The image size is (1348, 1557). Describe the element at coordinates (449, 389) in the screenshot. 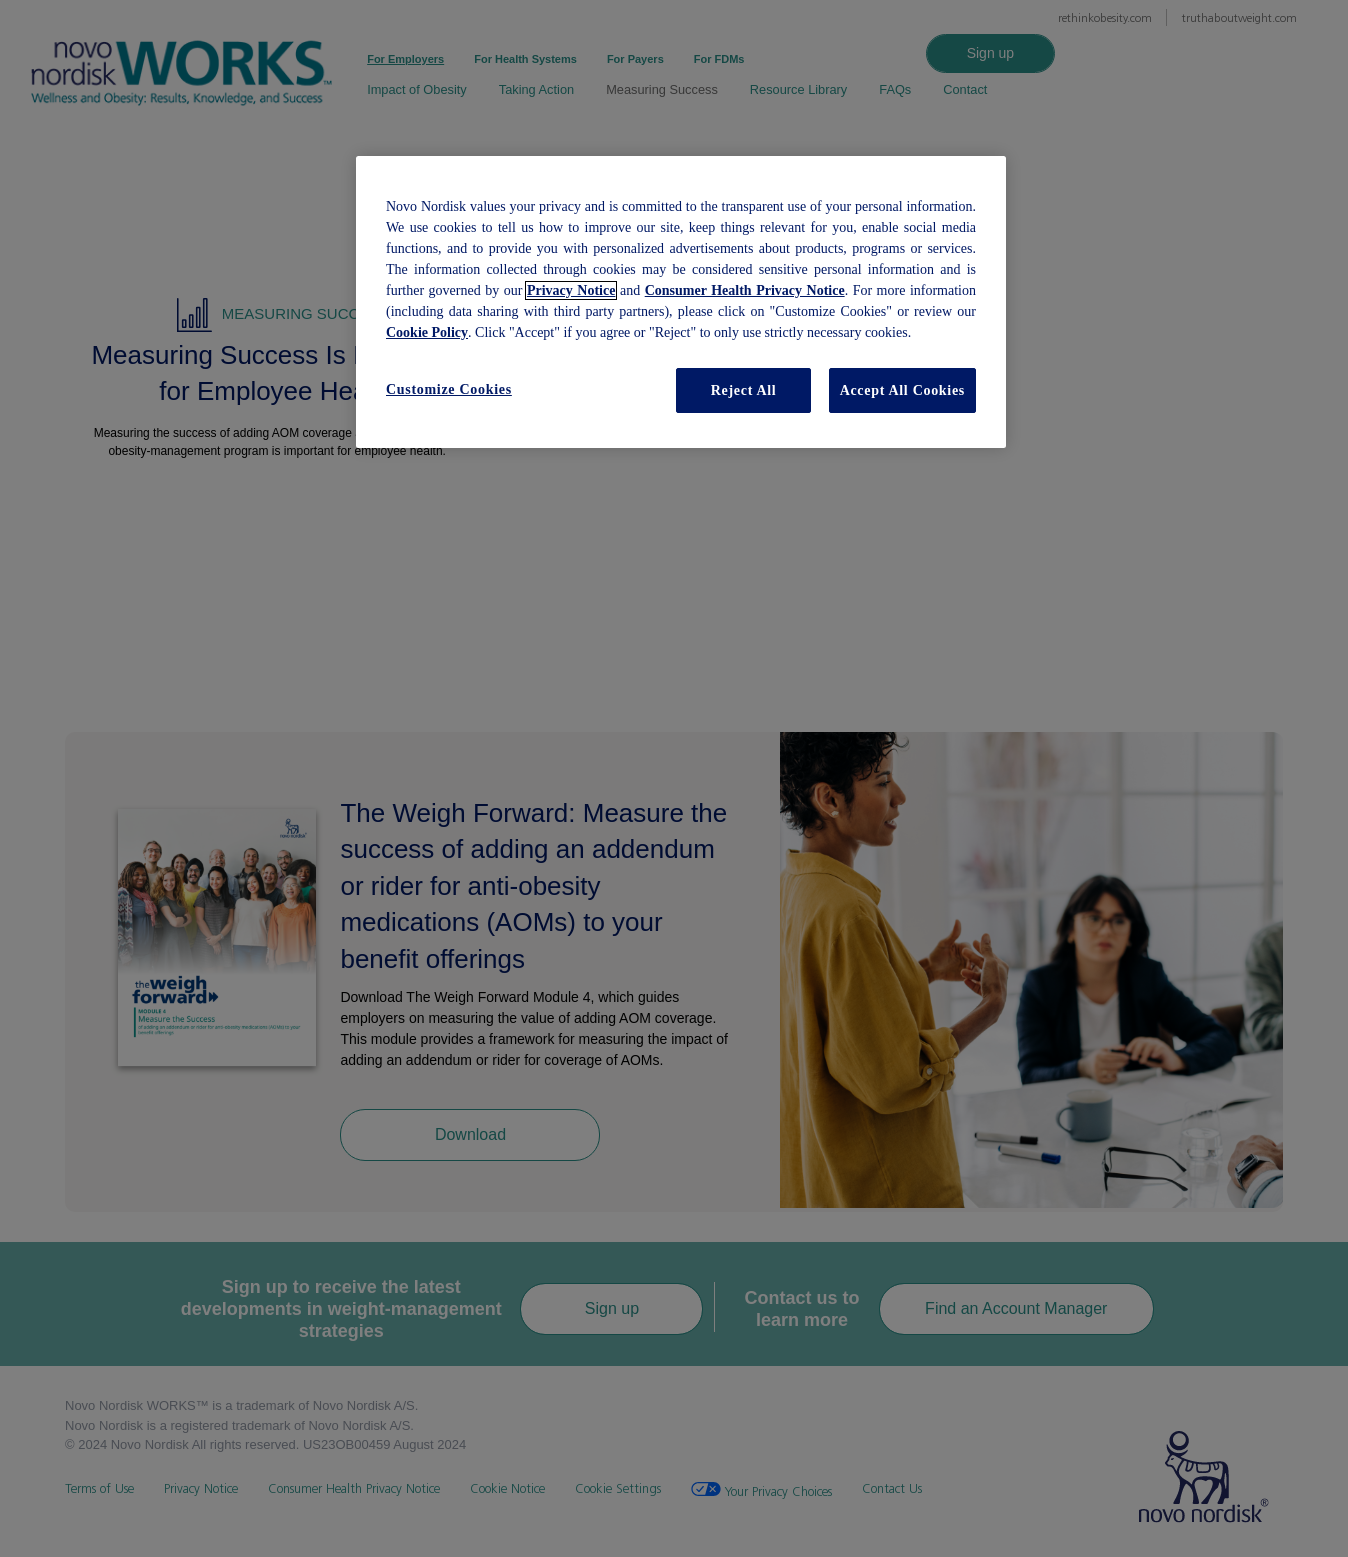

I see `Customize Cookies [Customize Cookies, Opens the preference center dialog]` at that location.